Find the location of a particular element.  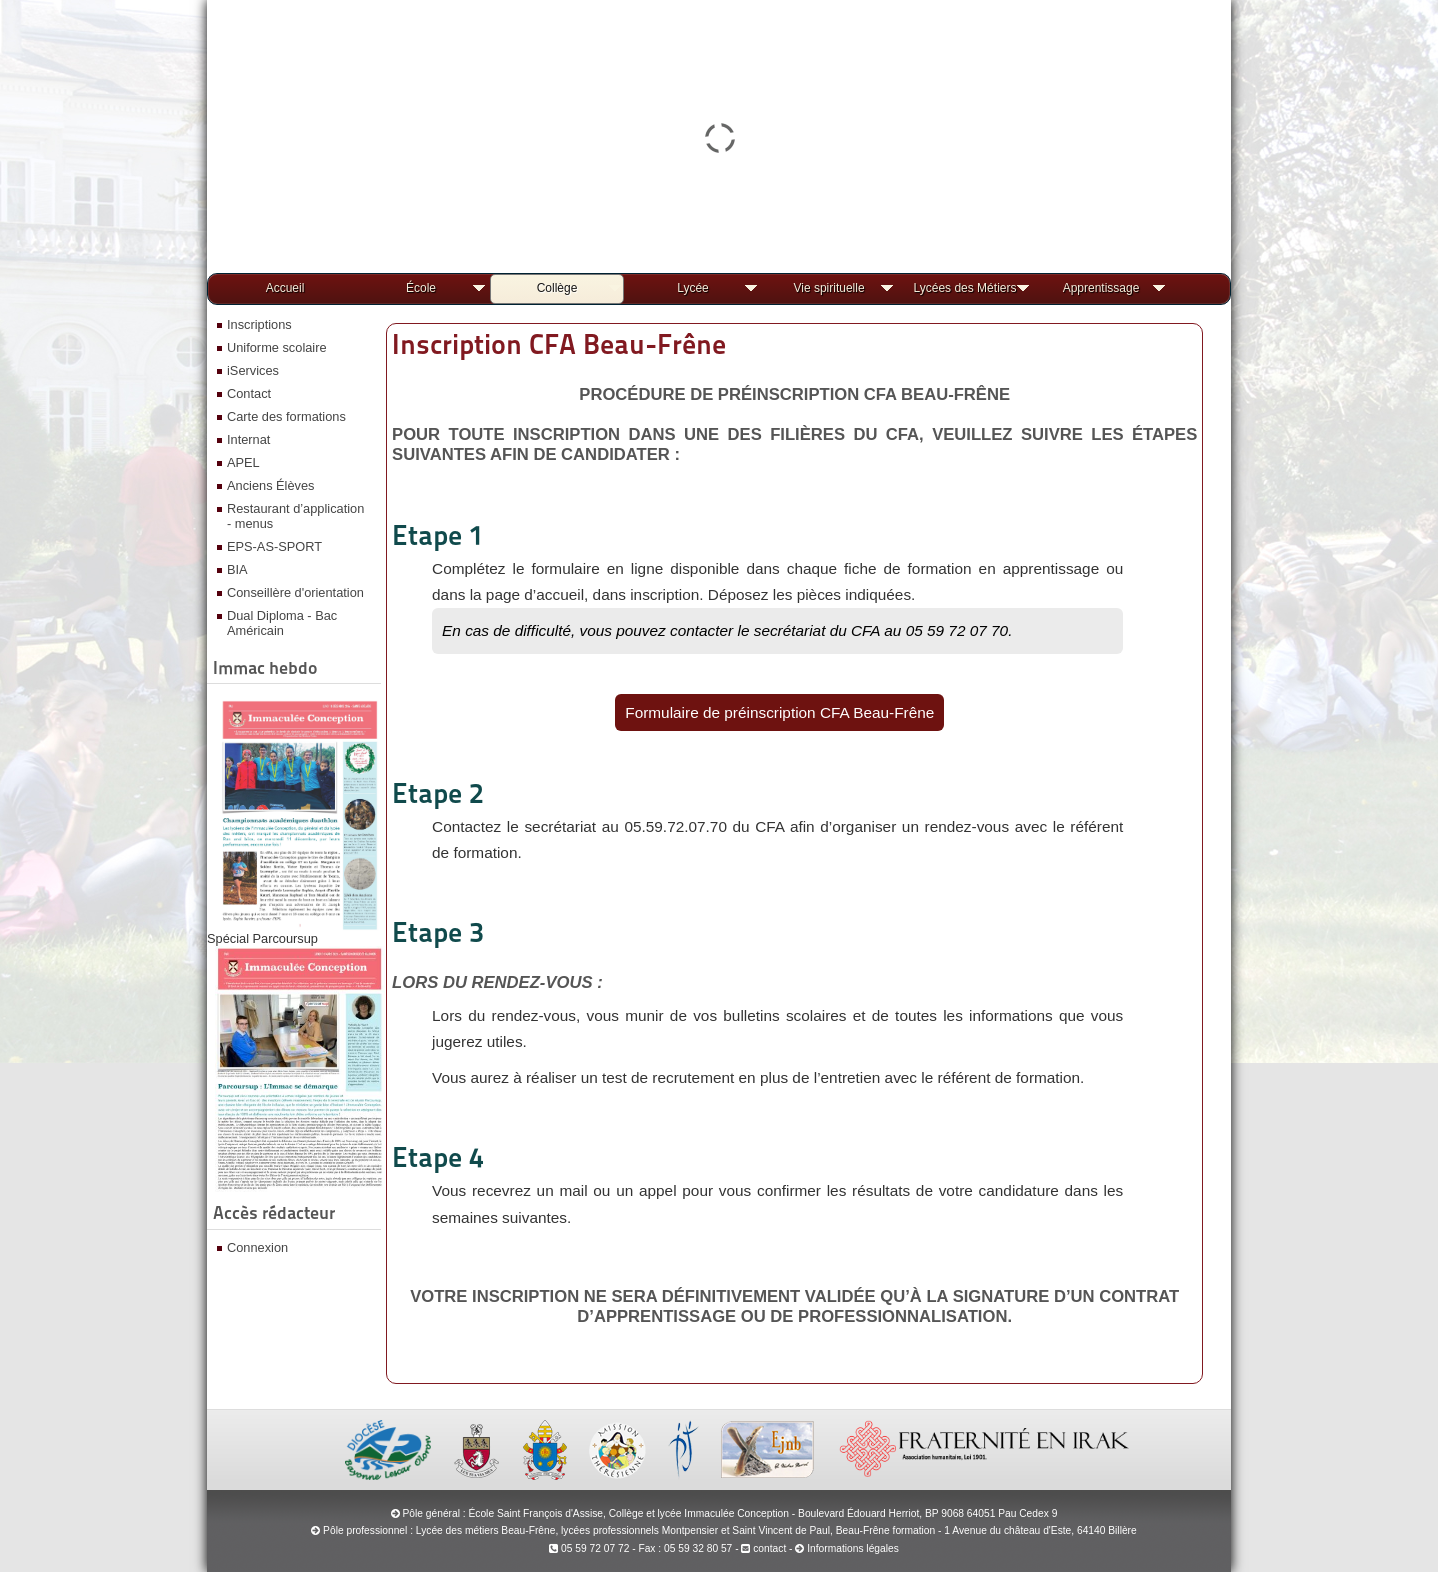

Dual Diploma - Bac Américain is located at coordinates (282, 623).